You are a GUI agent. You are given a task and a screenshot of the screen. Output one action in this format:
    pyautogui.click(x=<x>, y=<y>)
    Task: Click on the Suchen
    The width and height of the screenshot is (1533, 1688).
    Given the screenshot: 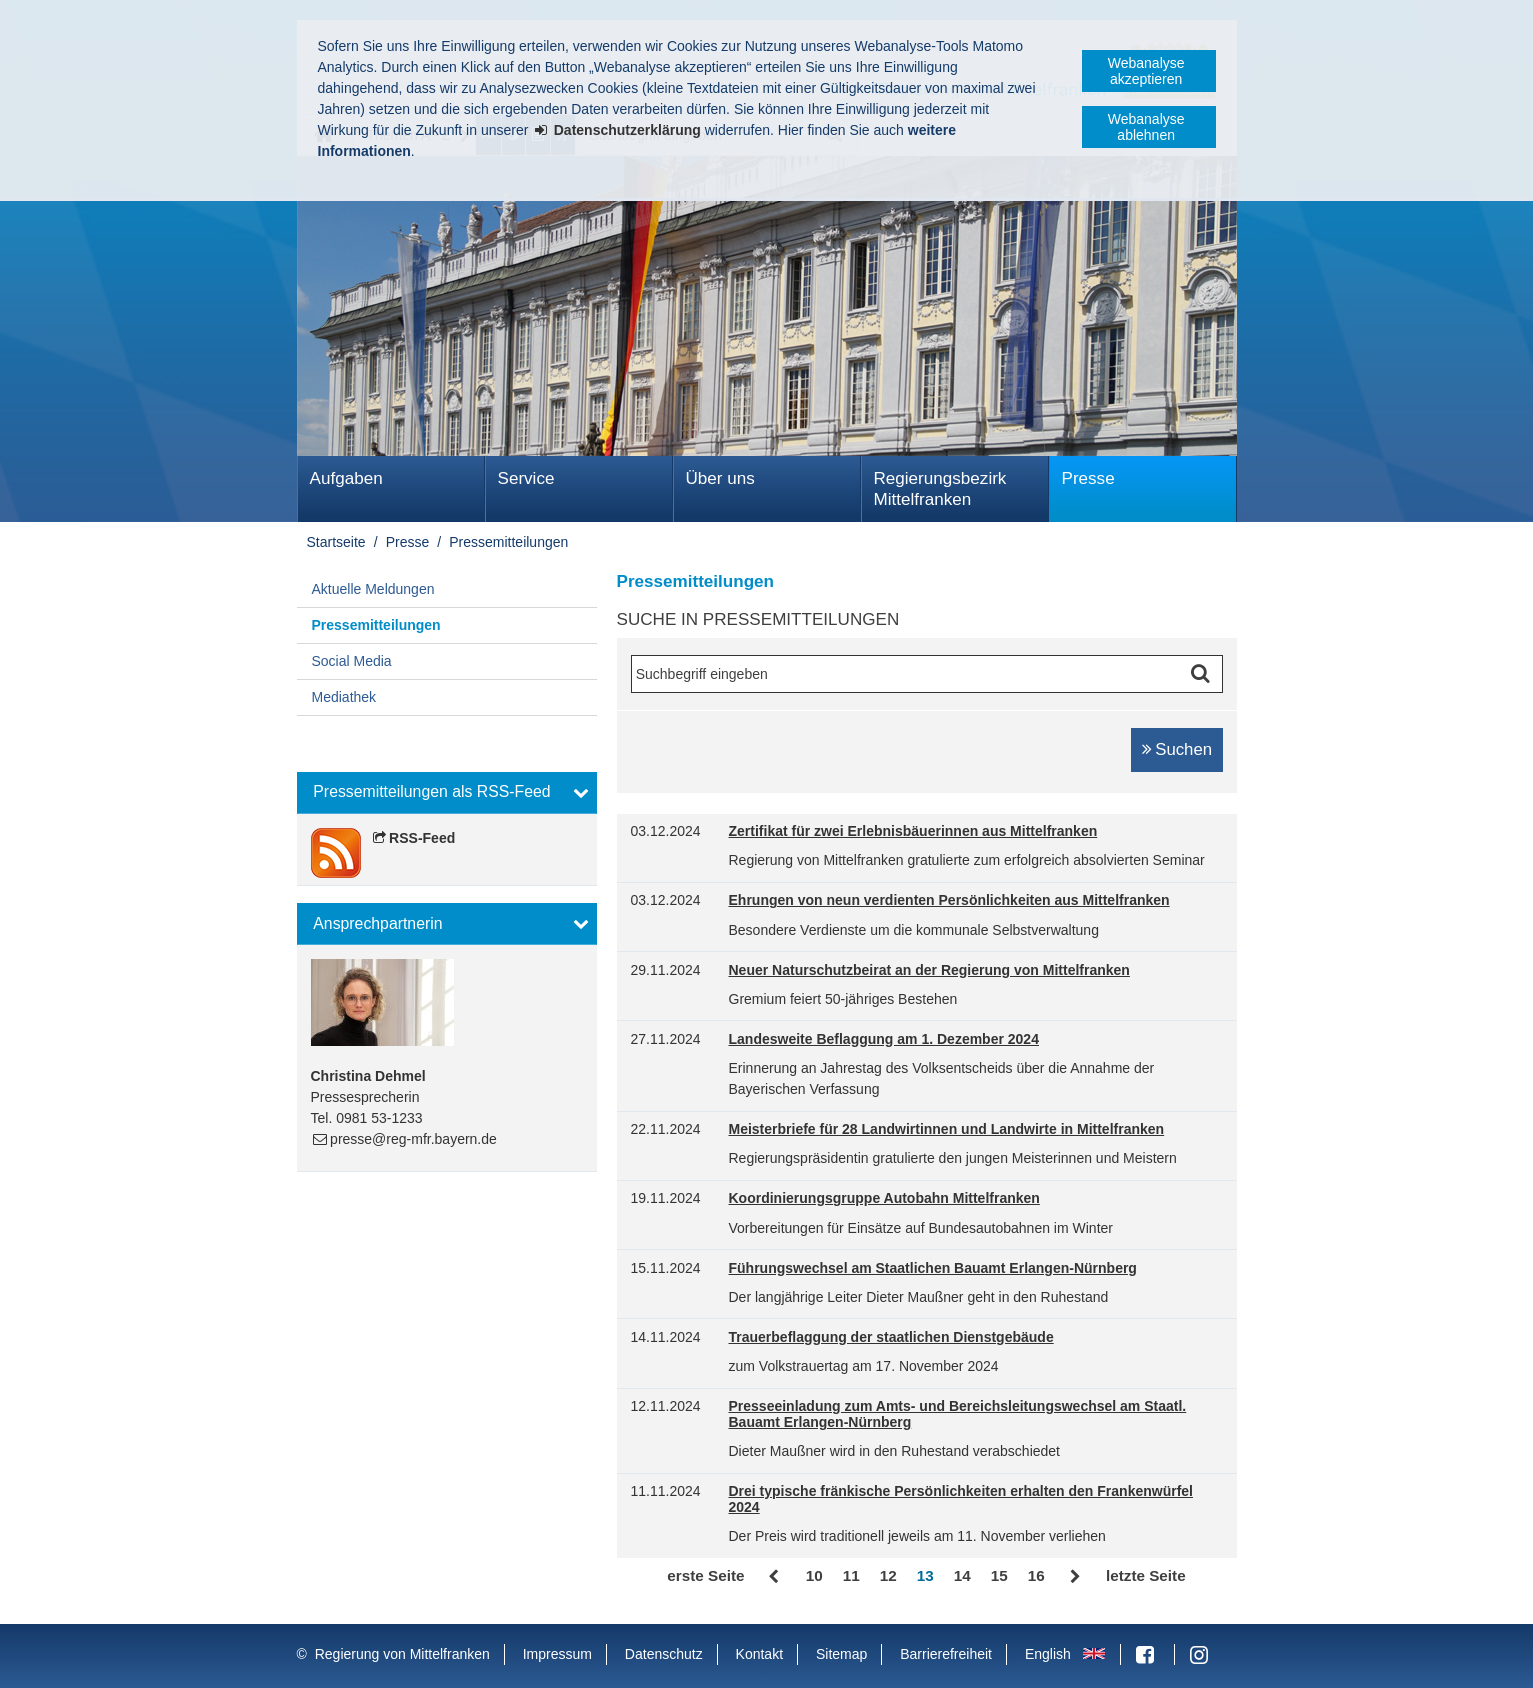 What is the action you would take?
    pyautogui.click(x=1183, y=749)
    